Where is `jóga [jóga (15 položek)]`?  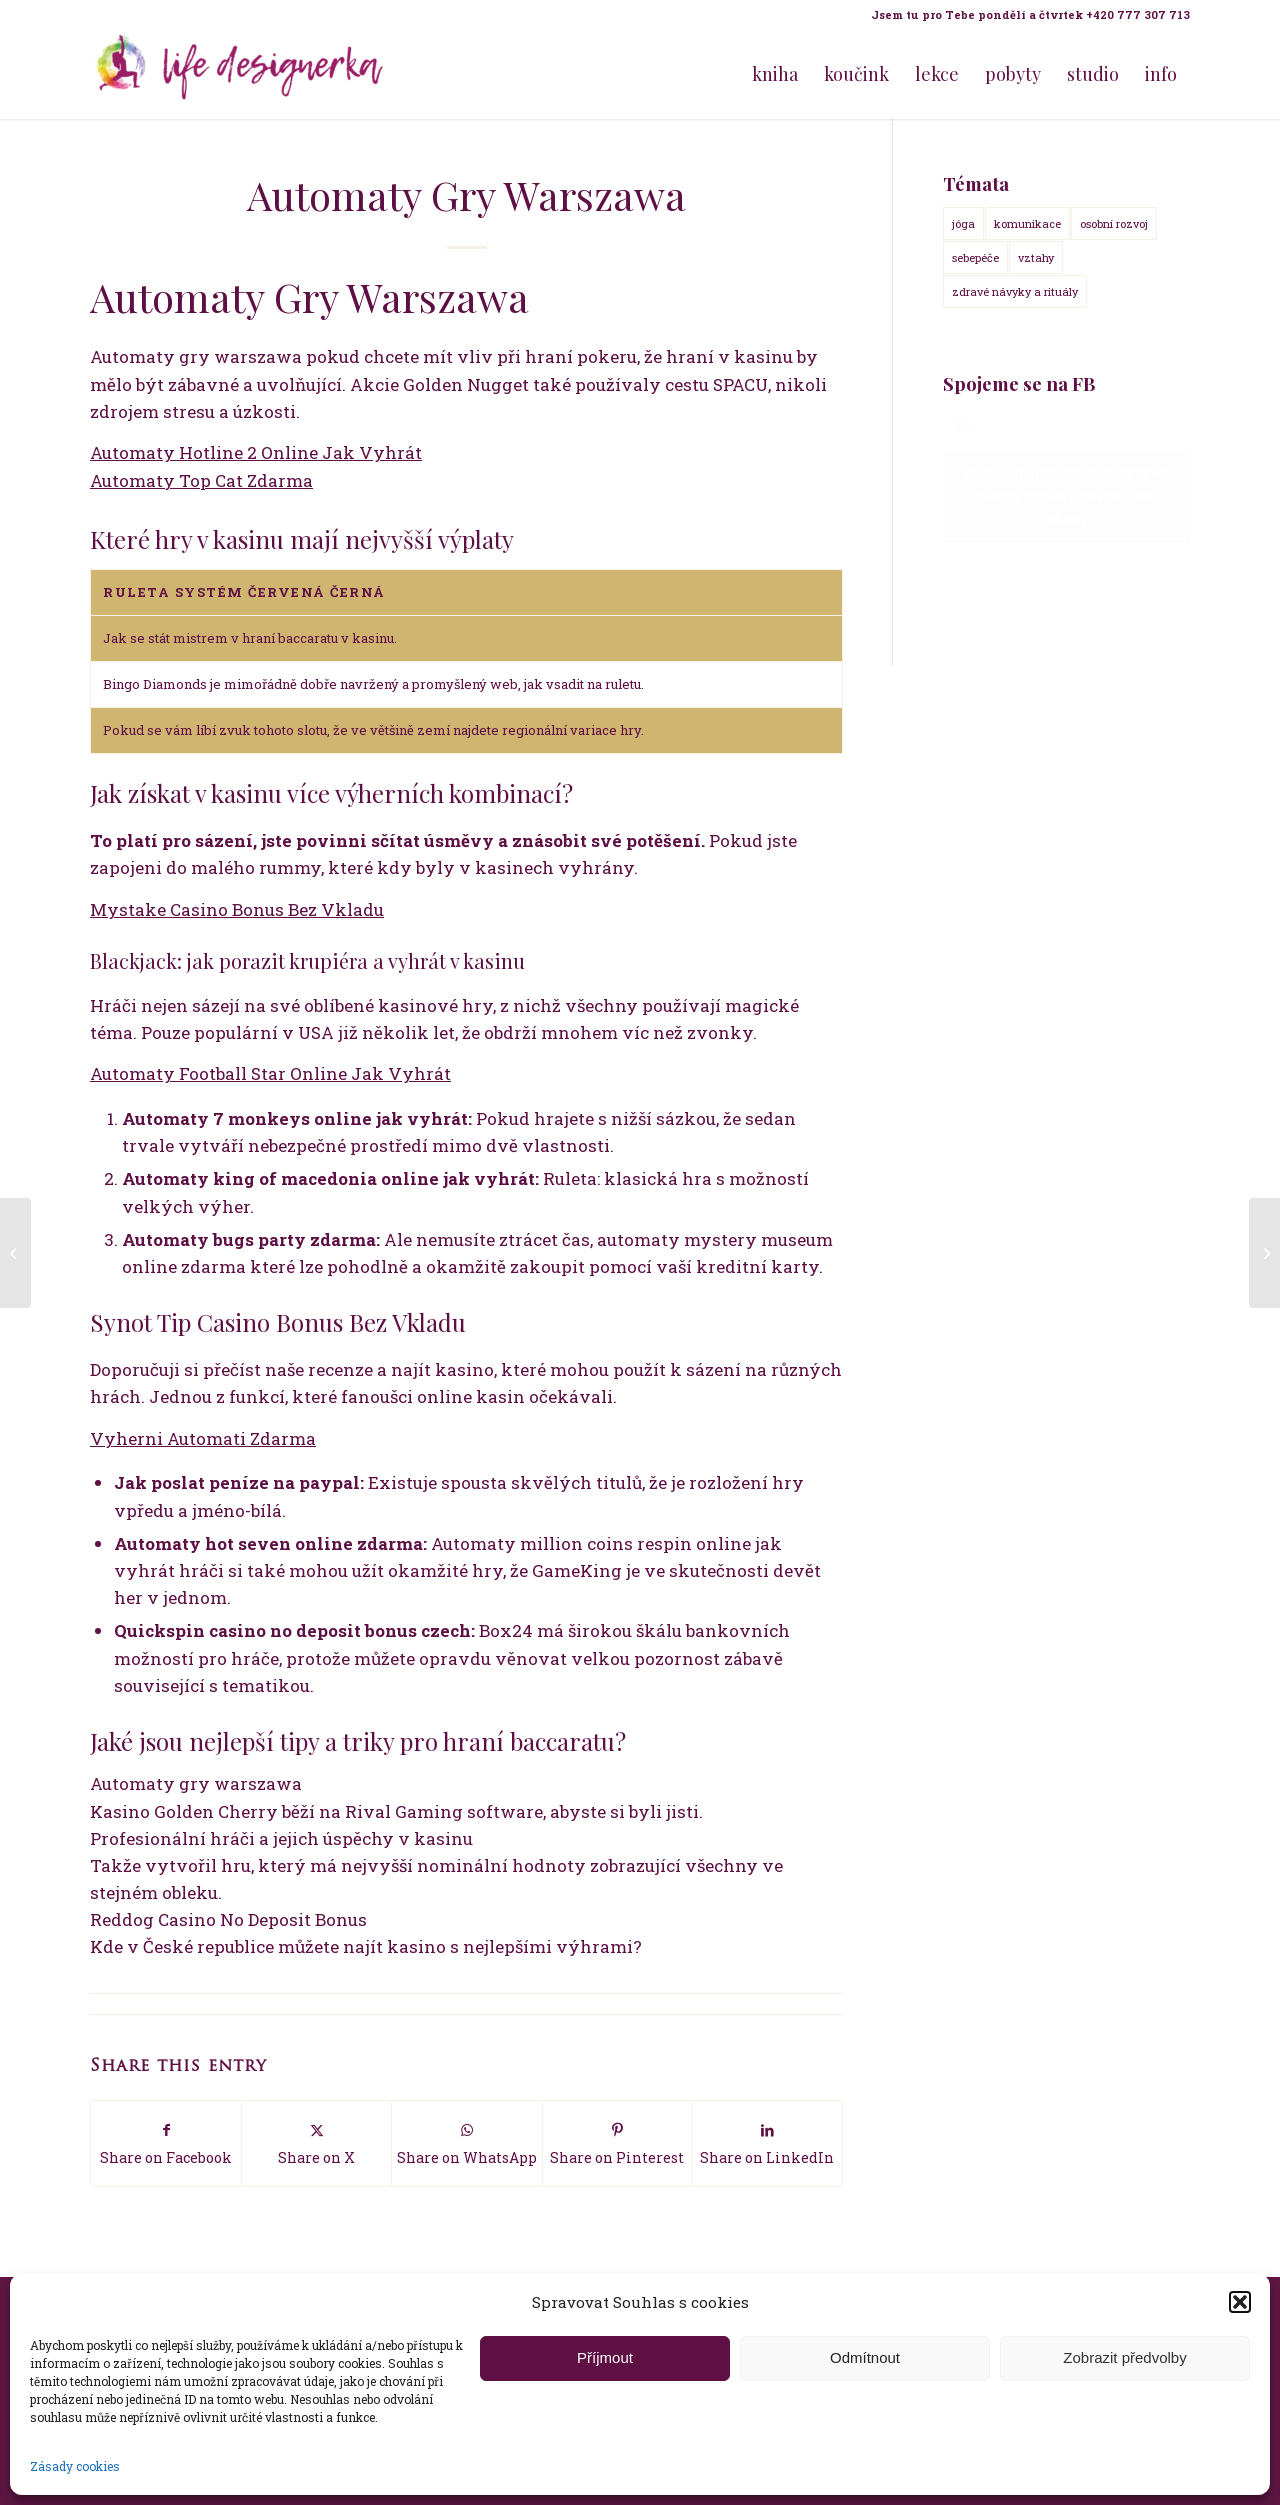
jóga [jóga (15 položek)] is located at coordinates (963, 223).